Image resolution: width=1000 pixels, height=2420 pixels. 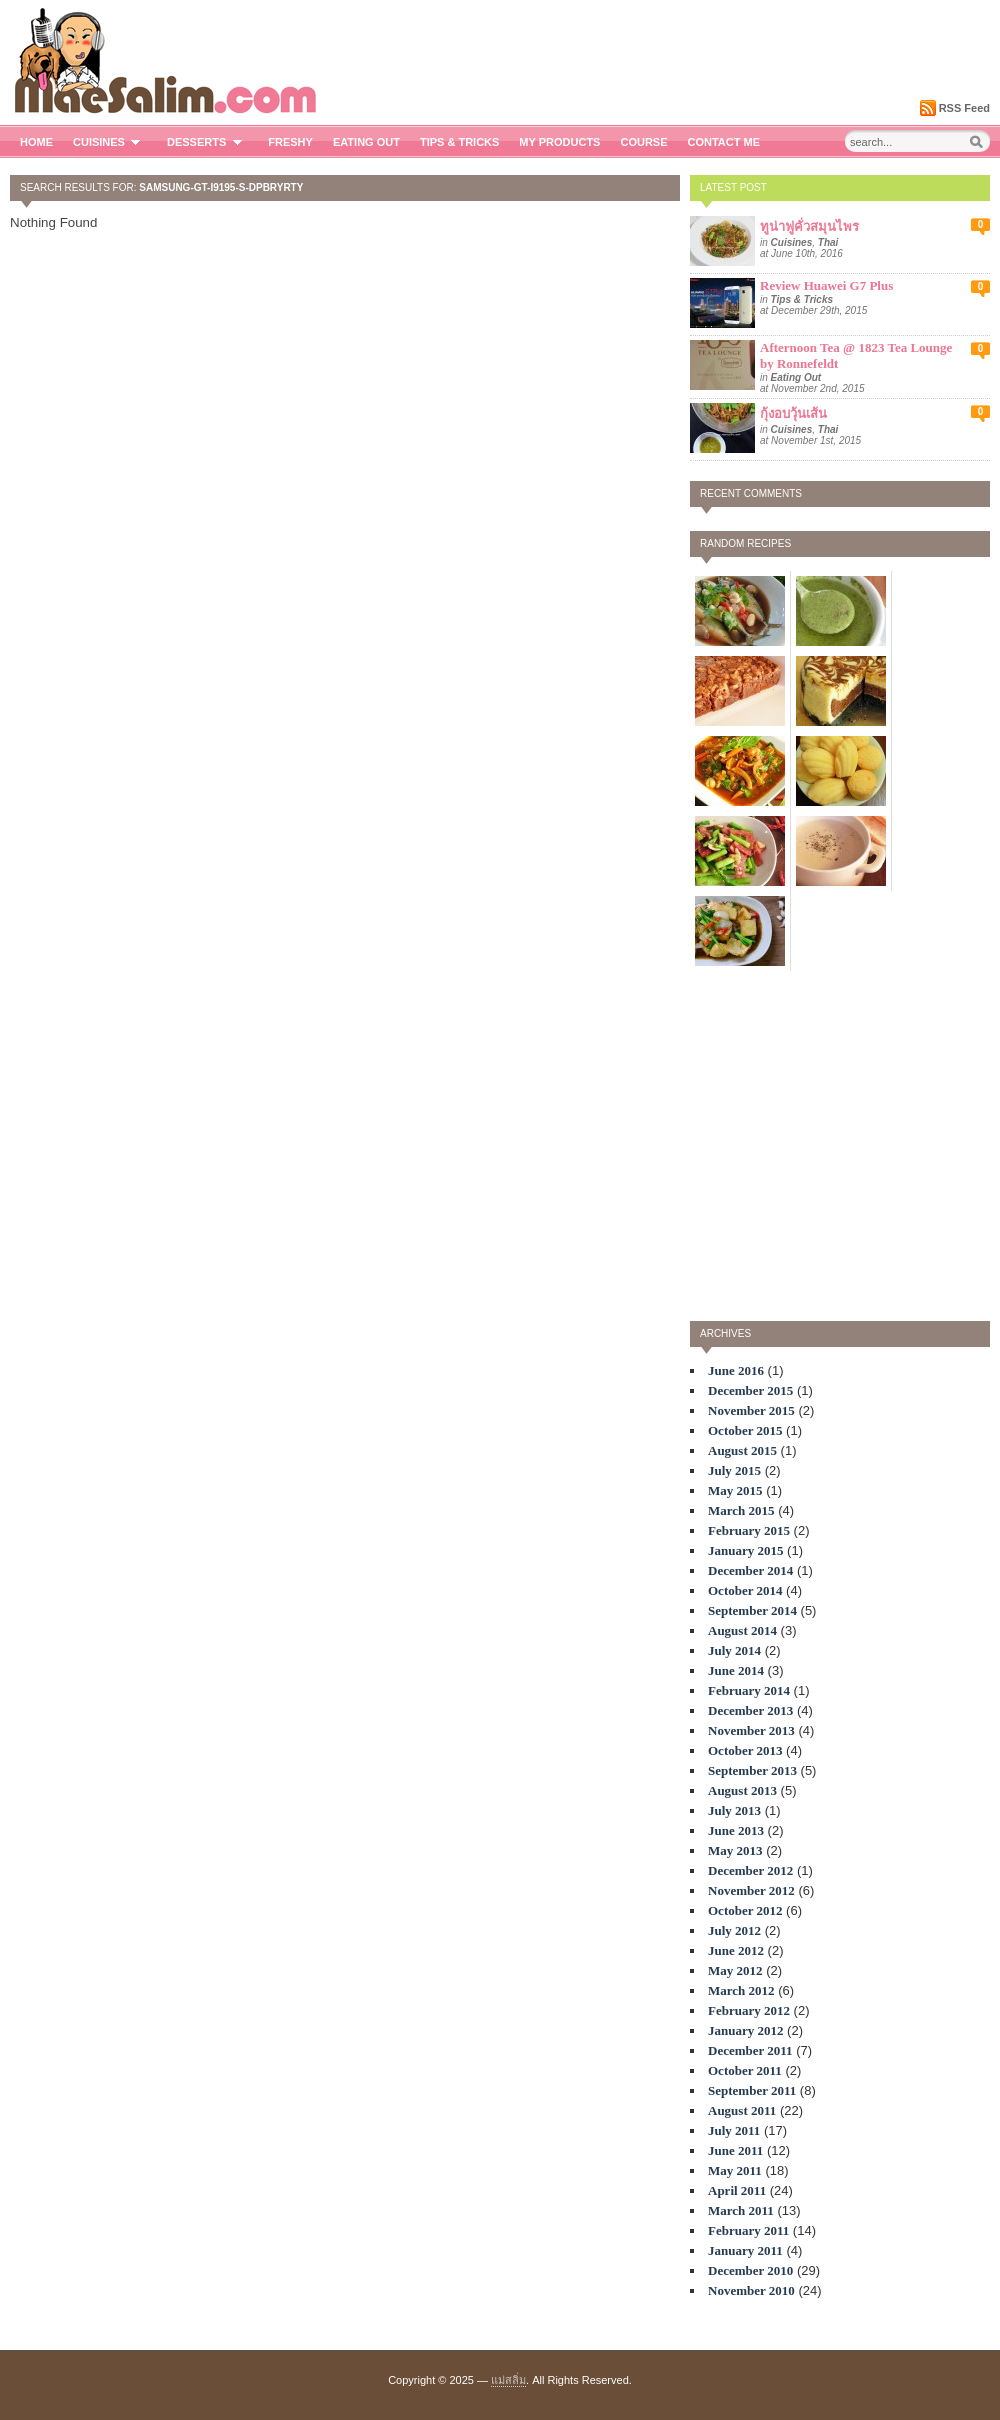 What do you see at coordinates (735, 2150) in the screenshot?
I see `June 2011` at bounding box center [735, 2150].